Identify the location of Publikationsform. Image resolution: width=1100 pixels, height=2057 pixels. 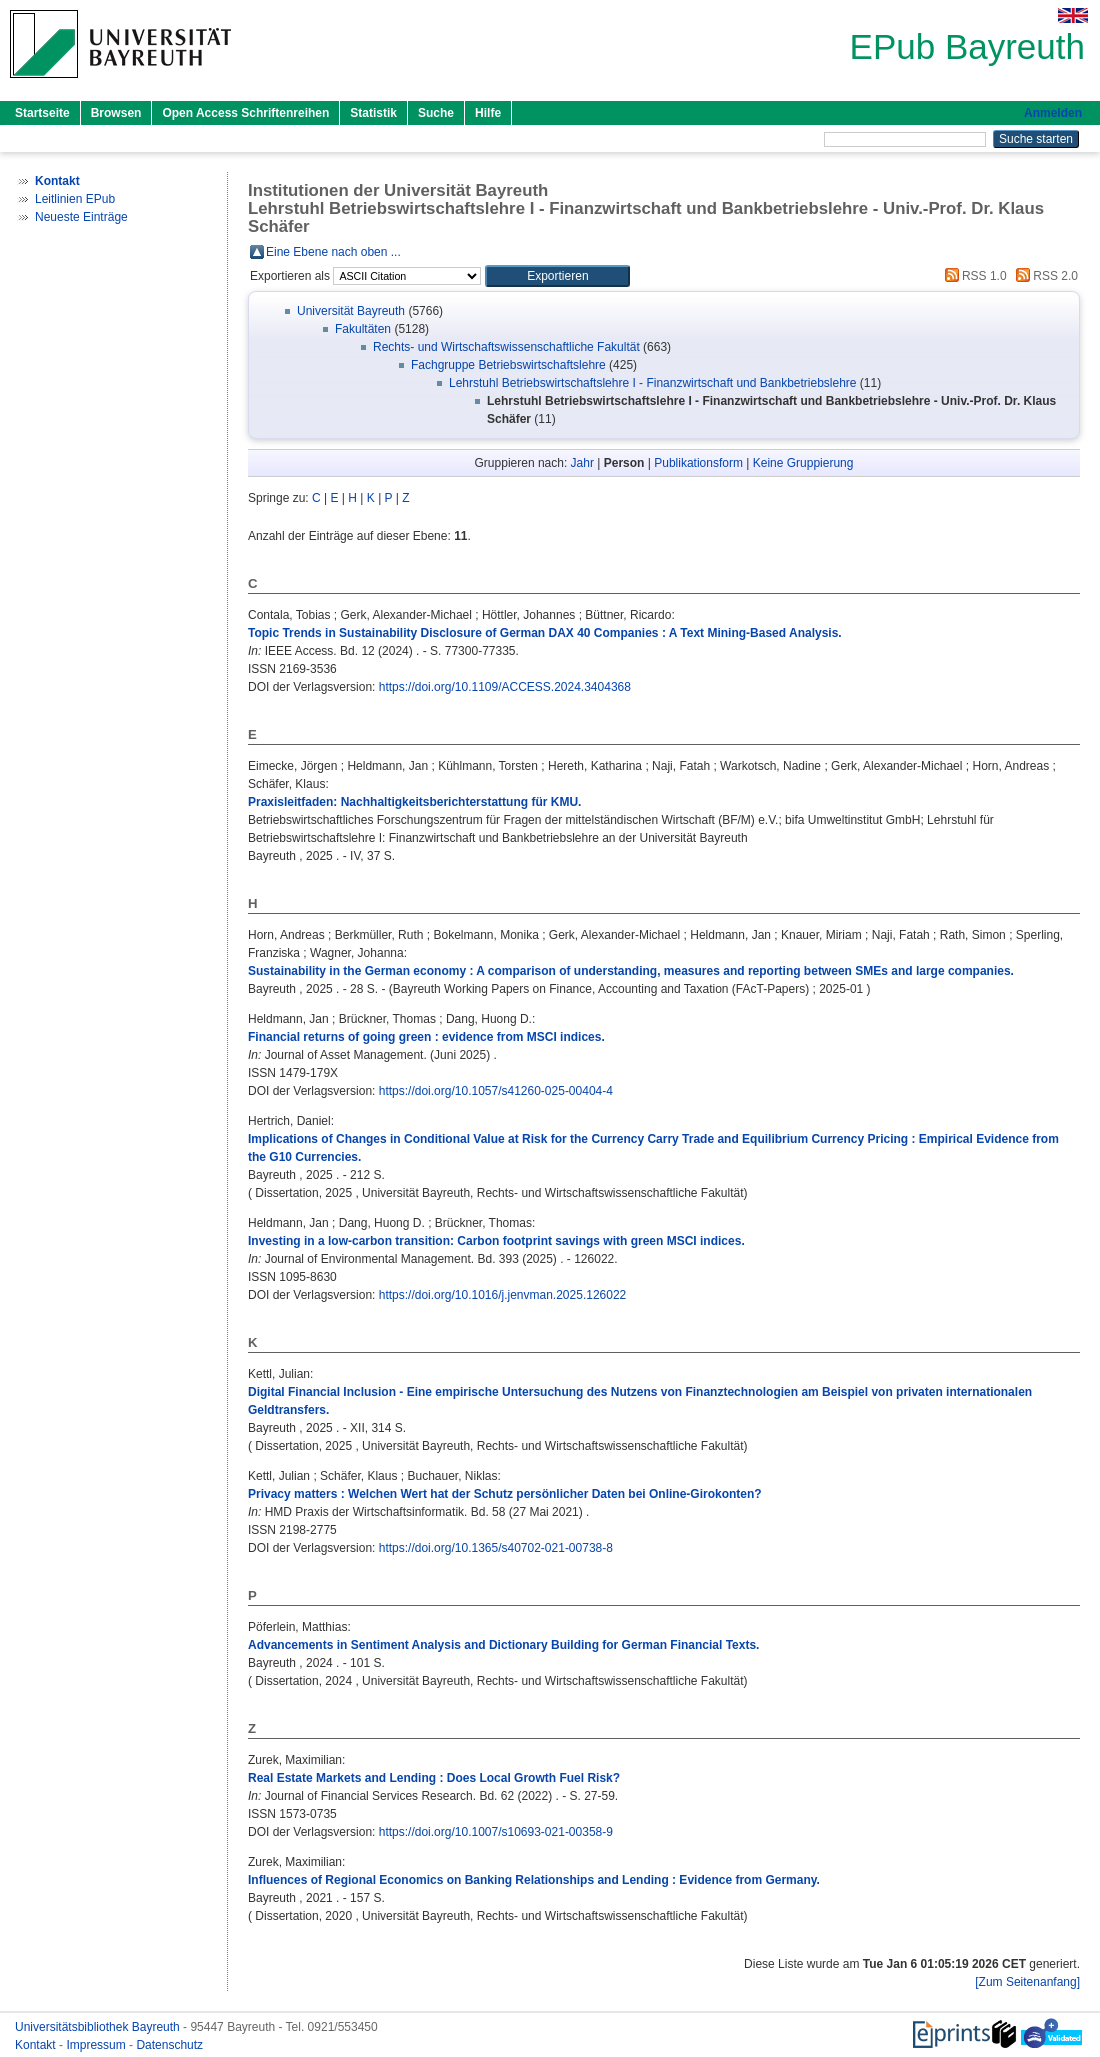
(698, 463).